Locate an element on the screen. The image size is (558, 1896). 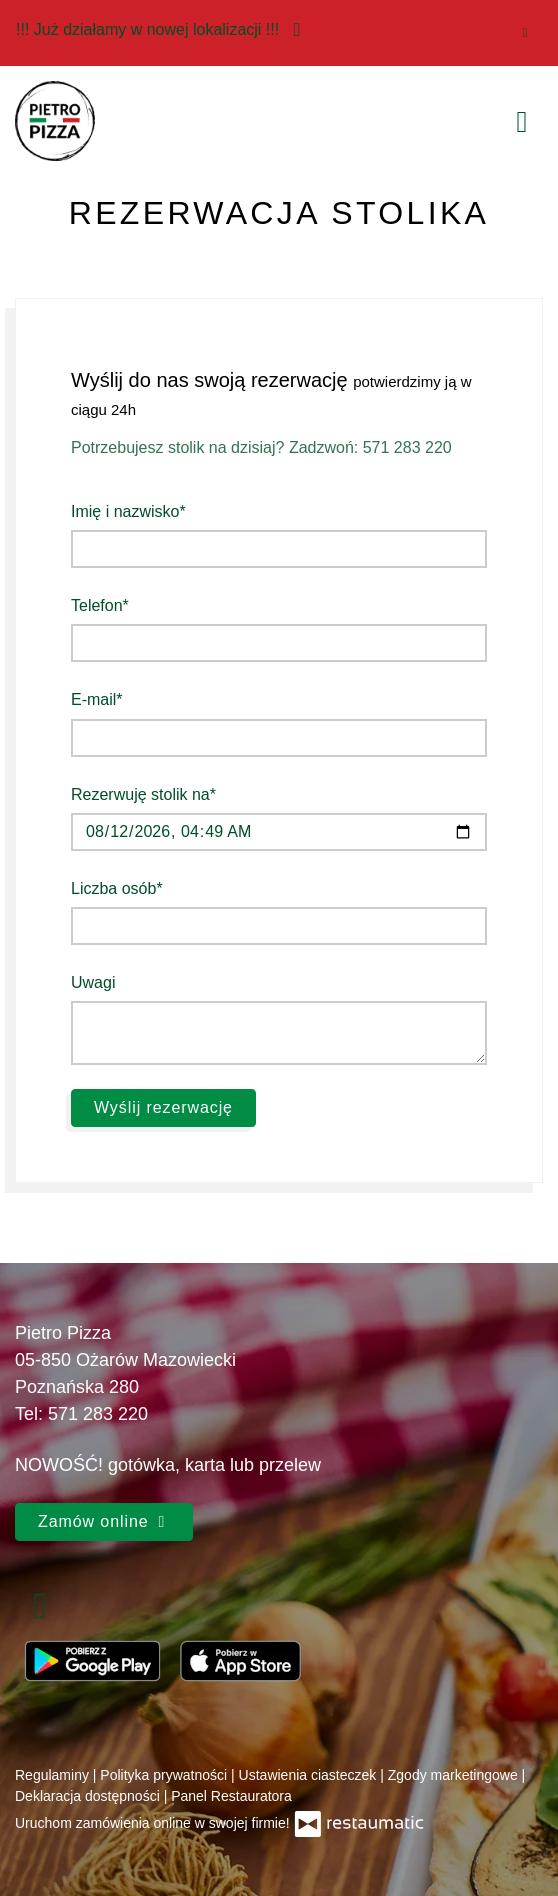
E-mail* is located at coordinates (97, 699).